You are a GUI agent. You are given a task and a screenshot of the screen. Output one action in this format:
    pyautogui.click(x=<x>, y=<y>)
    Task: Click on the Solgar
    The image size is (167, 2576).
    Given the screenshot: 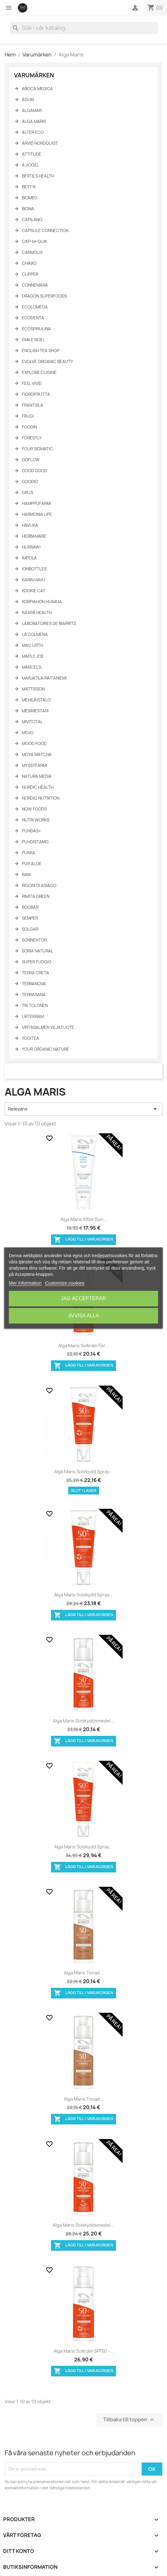 What is the action you would take?
    pyautogui.click(x=30, y=929)
    